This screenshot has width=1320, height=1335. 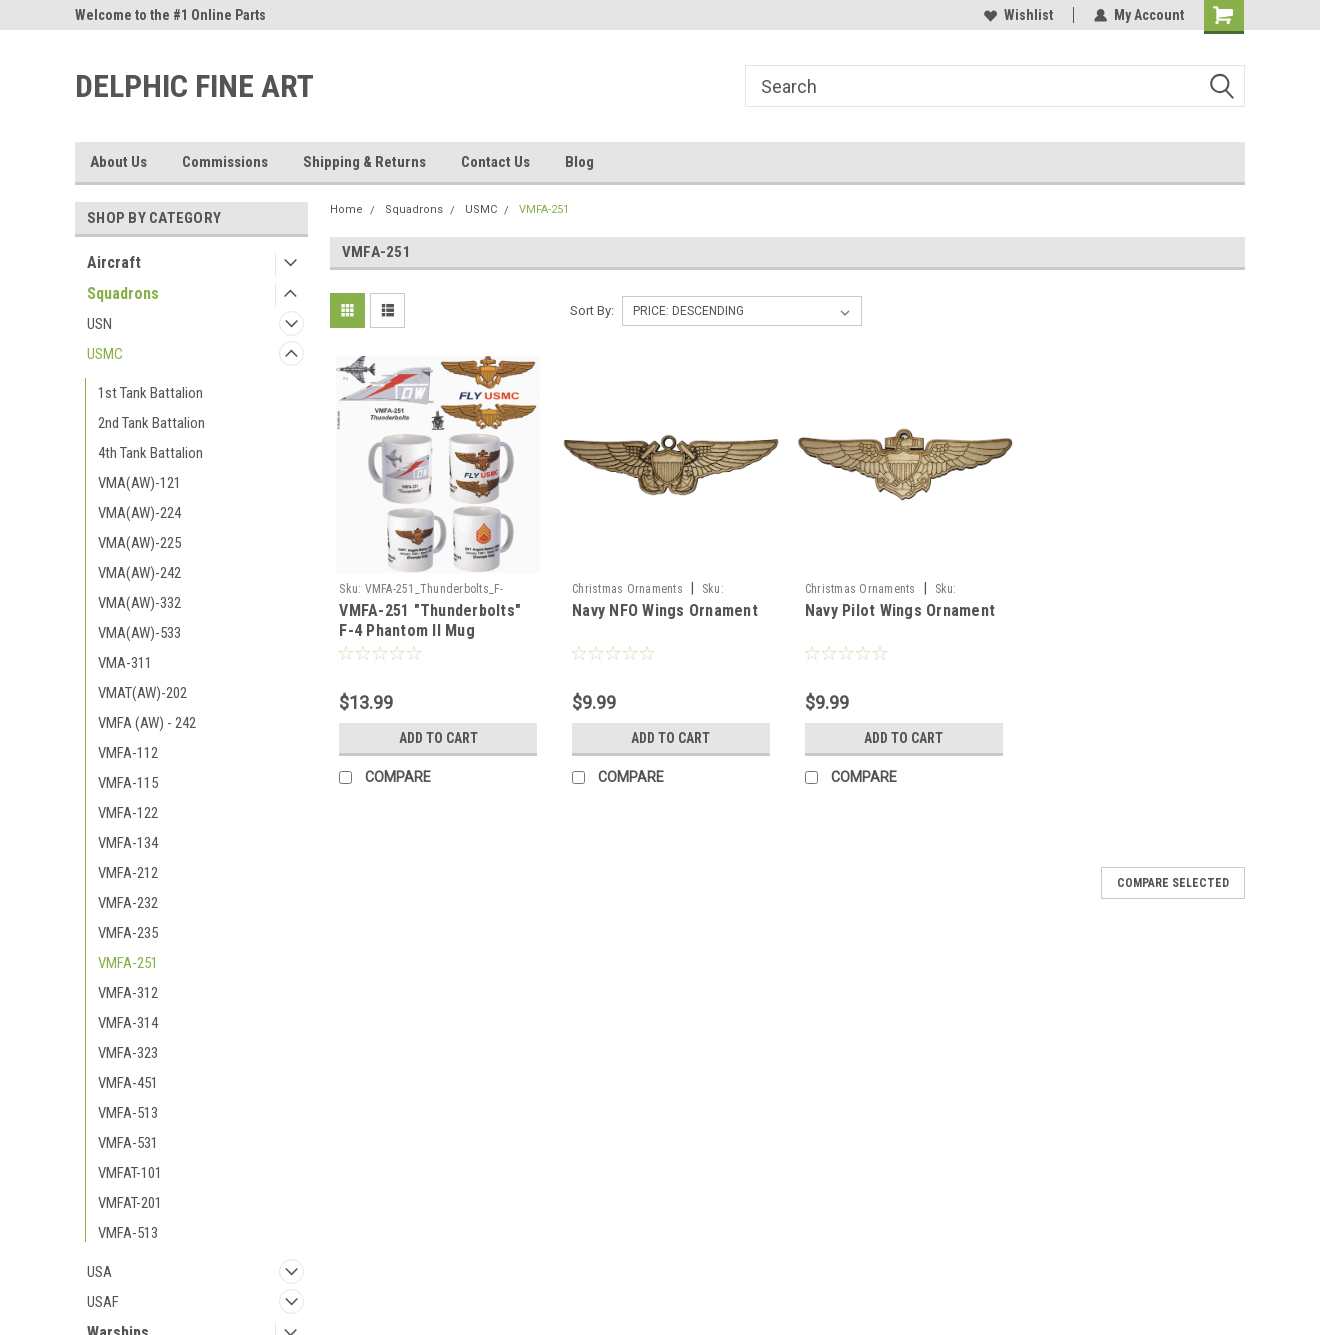 What do you see at coordinates (900, 610) in the screenshot?
I see `Navy Pilot Wings Ornament` at bounding box center [900, 610].